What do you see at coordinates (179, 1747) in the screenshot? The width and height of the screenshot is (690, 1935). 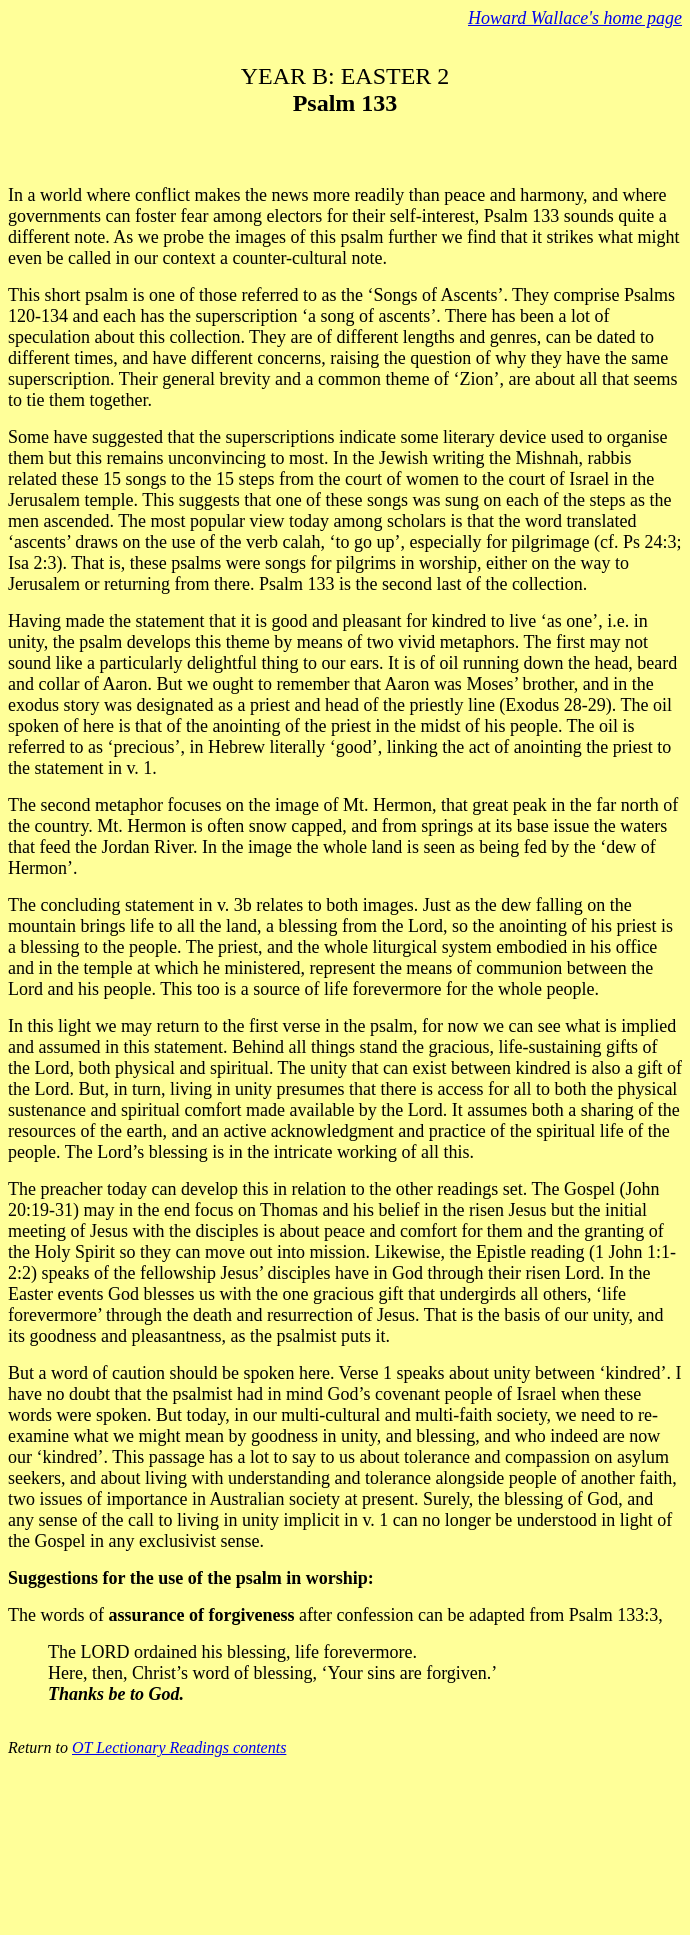 I see `OT Lectionary Readings contents` at bounding box center [179, 1747].